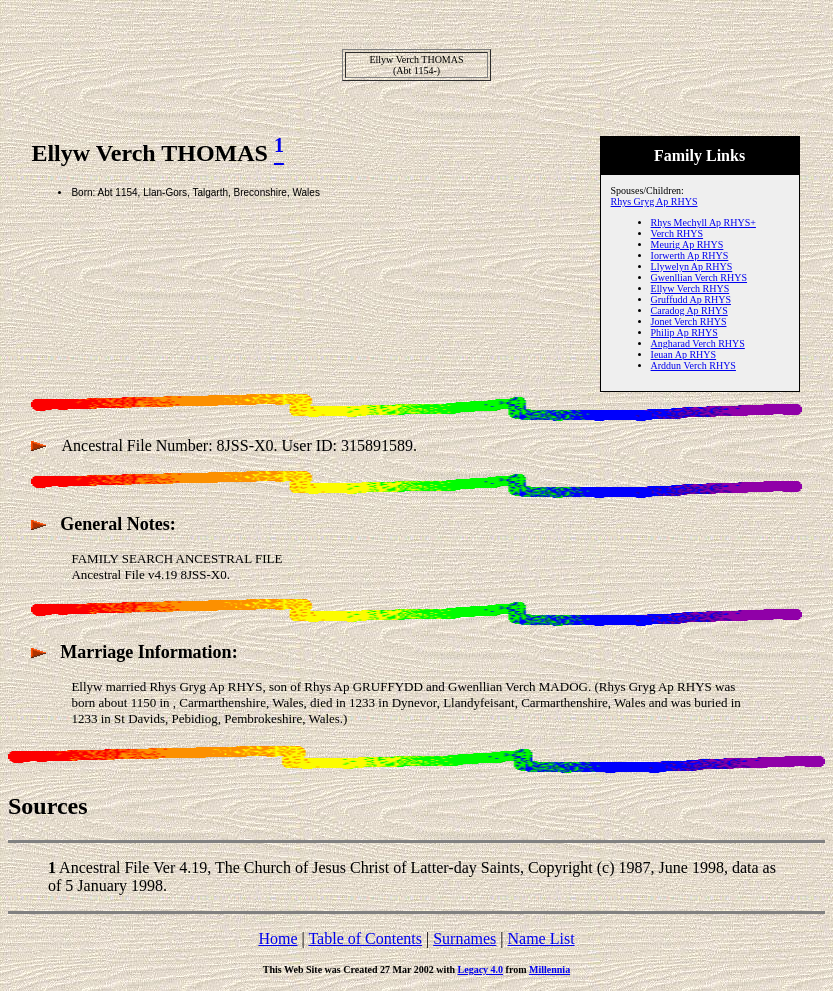 The width and height of the screenshot is (833, 991). Describe the element at coordinates (689, 321) in the screenshot. I see `Jonet Verch RHYS` at that location.